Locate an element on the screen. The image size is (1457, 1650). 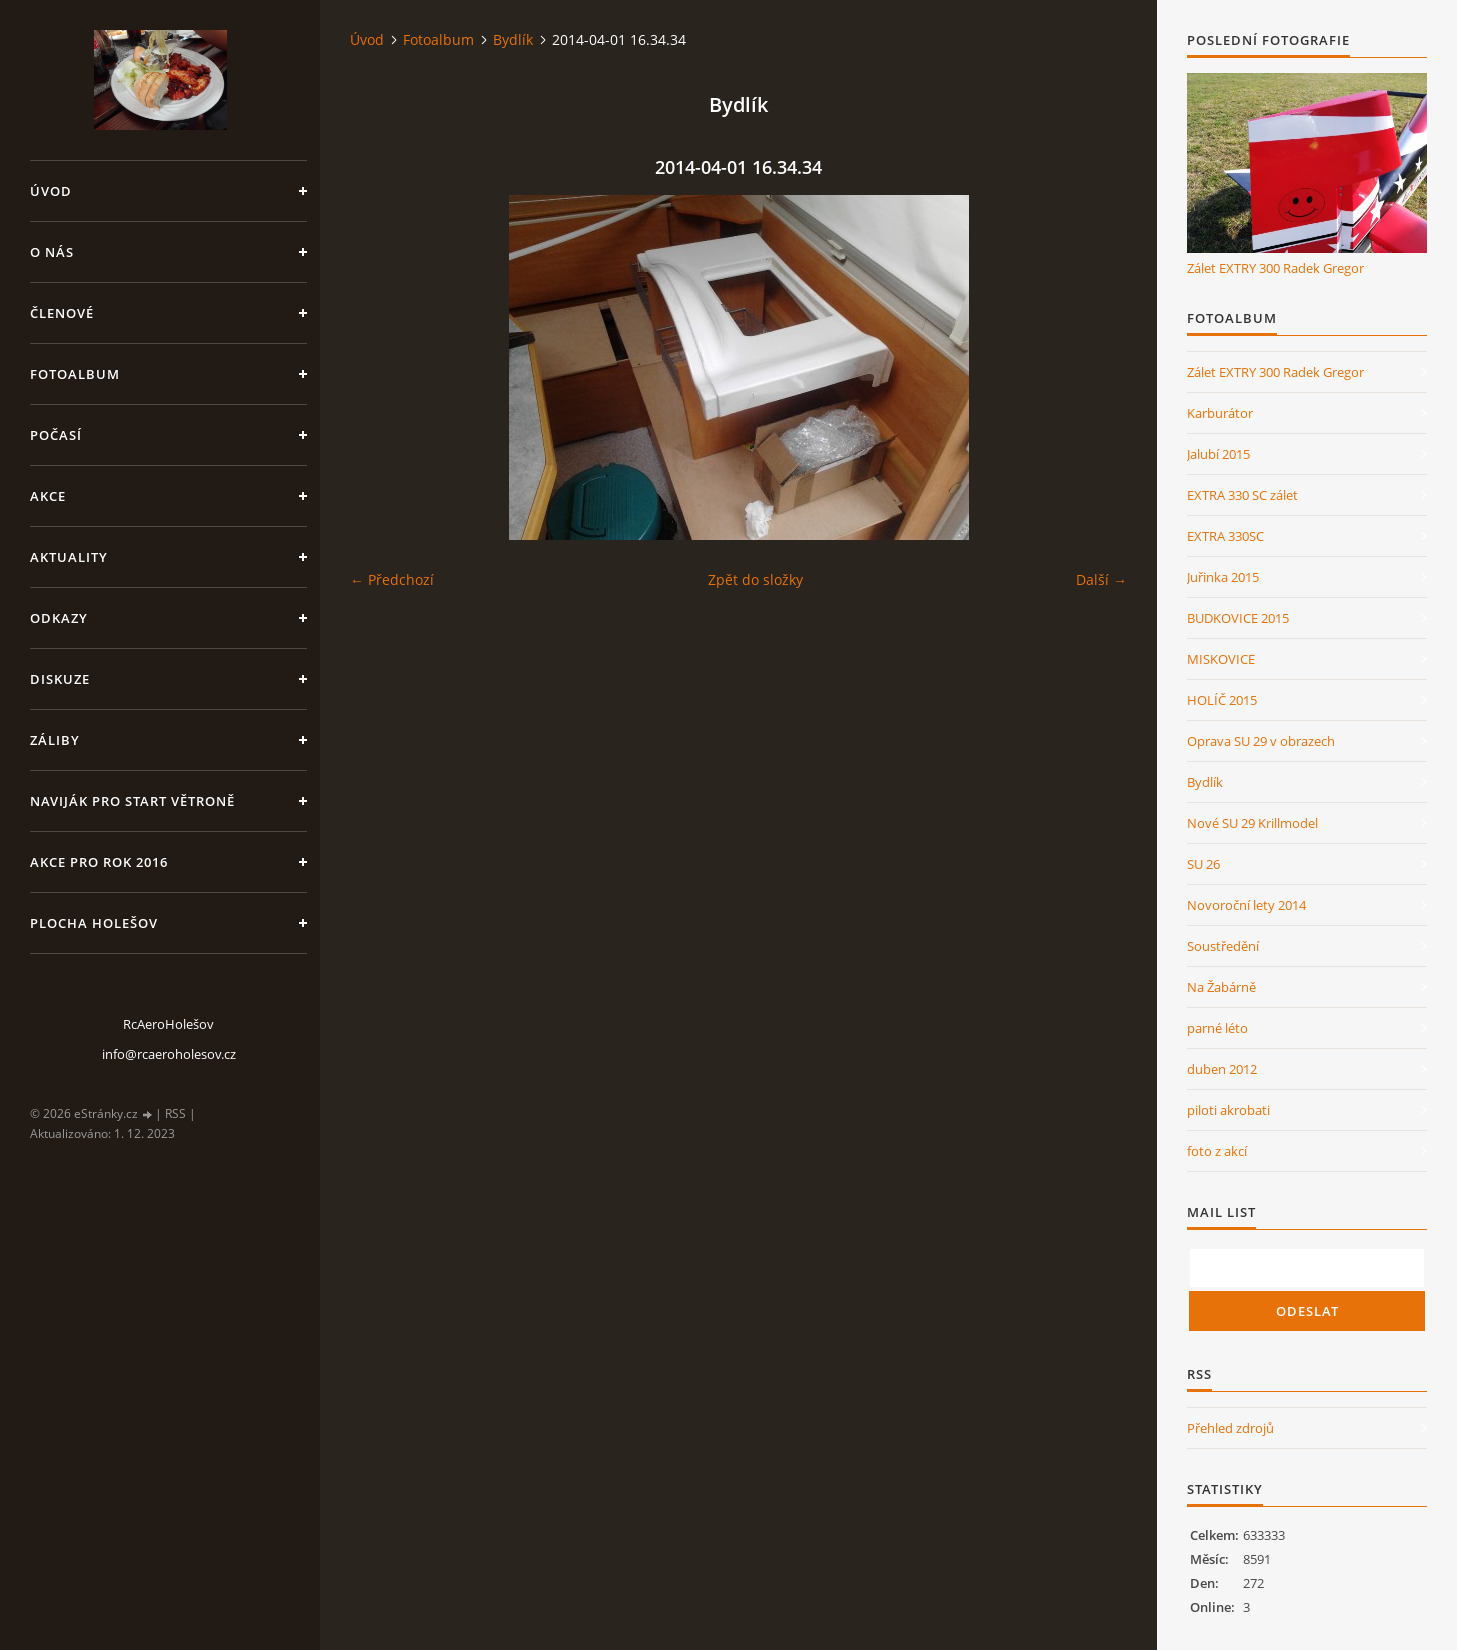
Karburátor is located at coordinates (1220, 413).